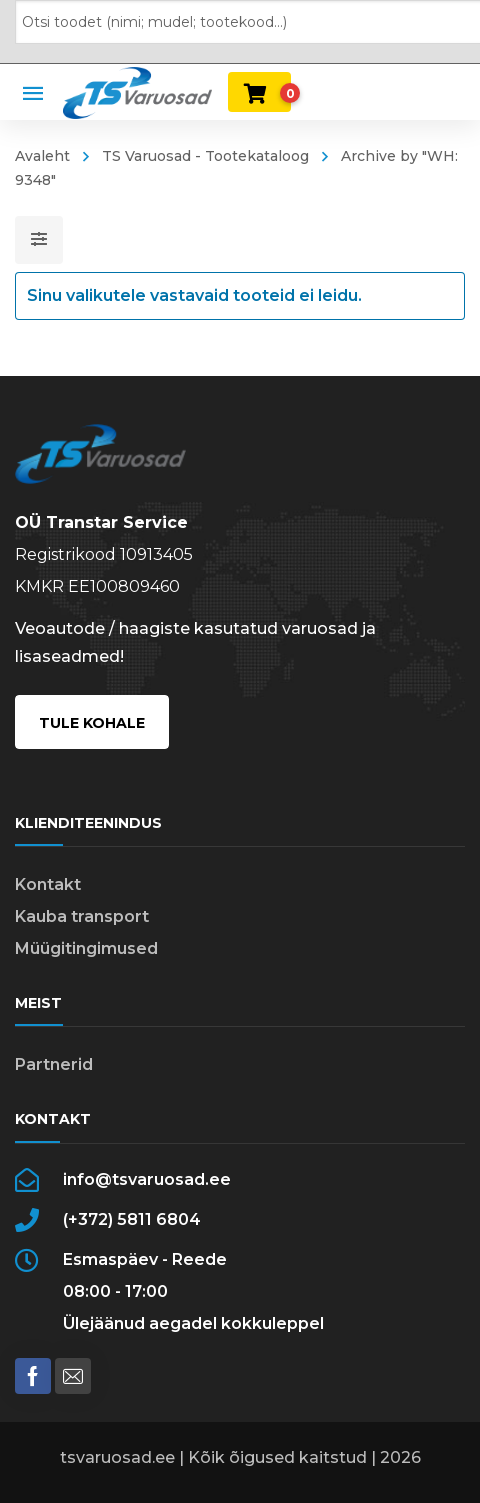 The width and height of the screenshot is (480, 1503). What do you see at coordinates (48, 884) in the screenshot?
I see `Kontakt` at bounding box center [48, 884].